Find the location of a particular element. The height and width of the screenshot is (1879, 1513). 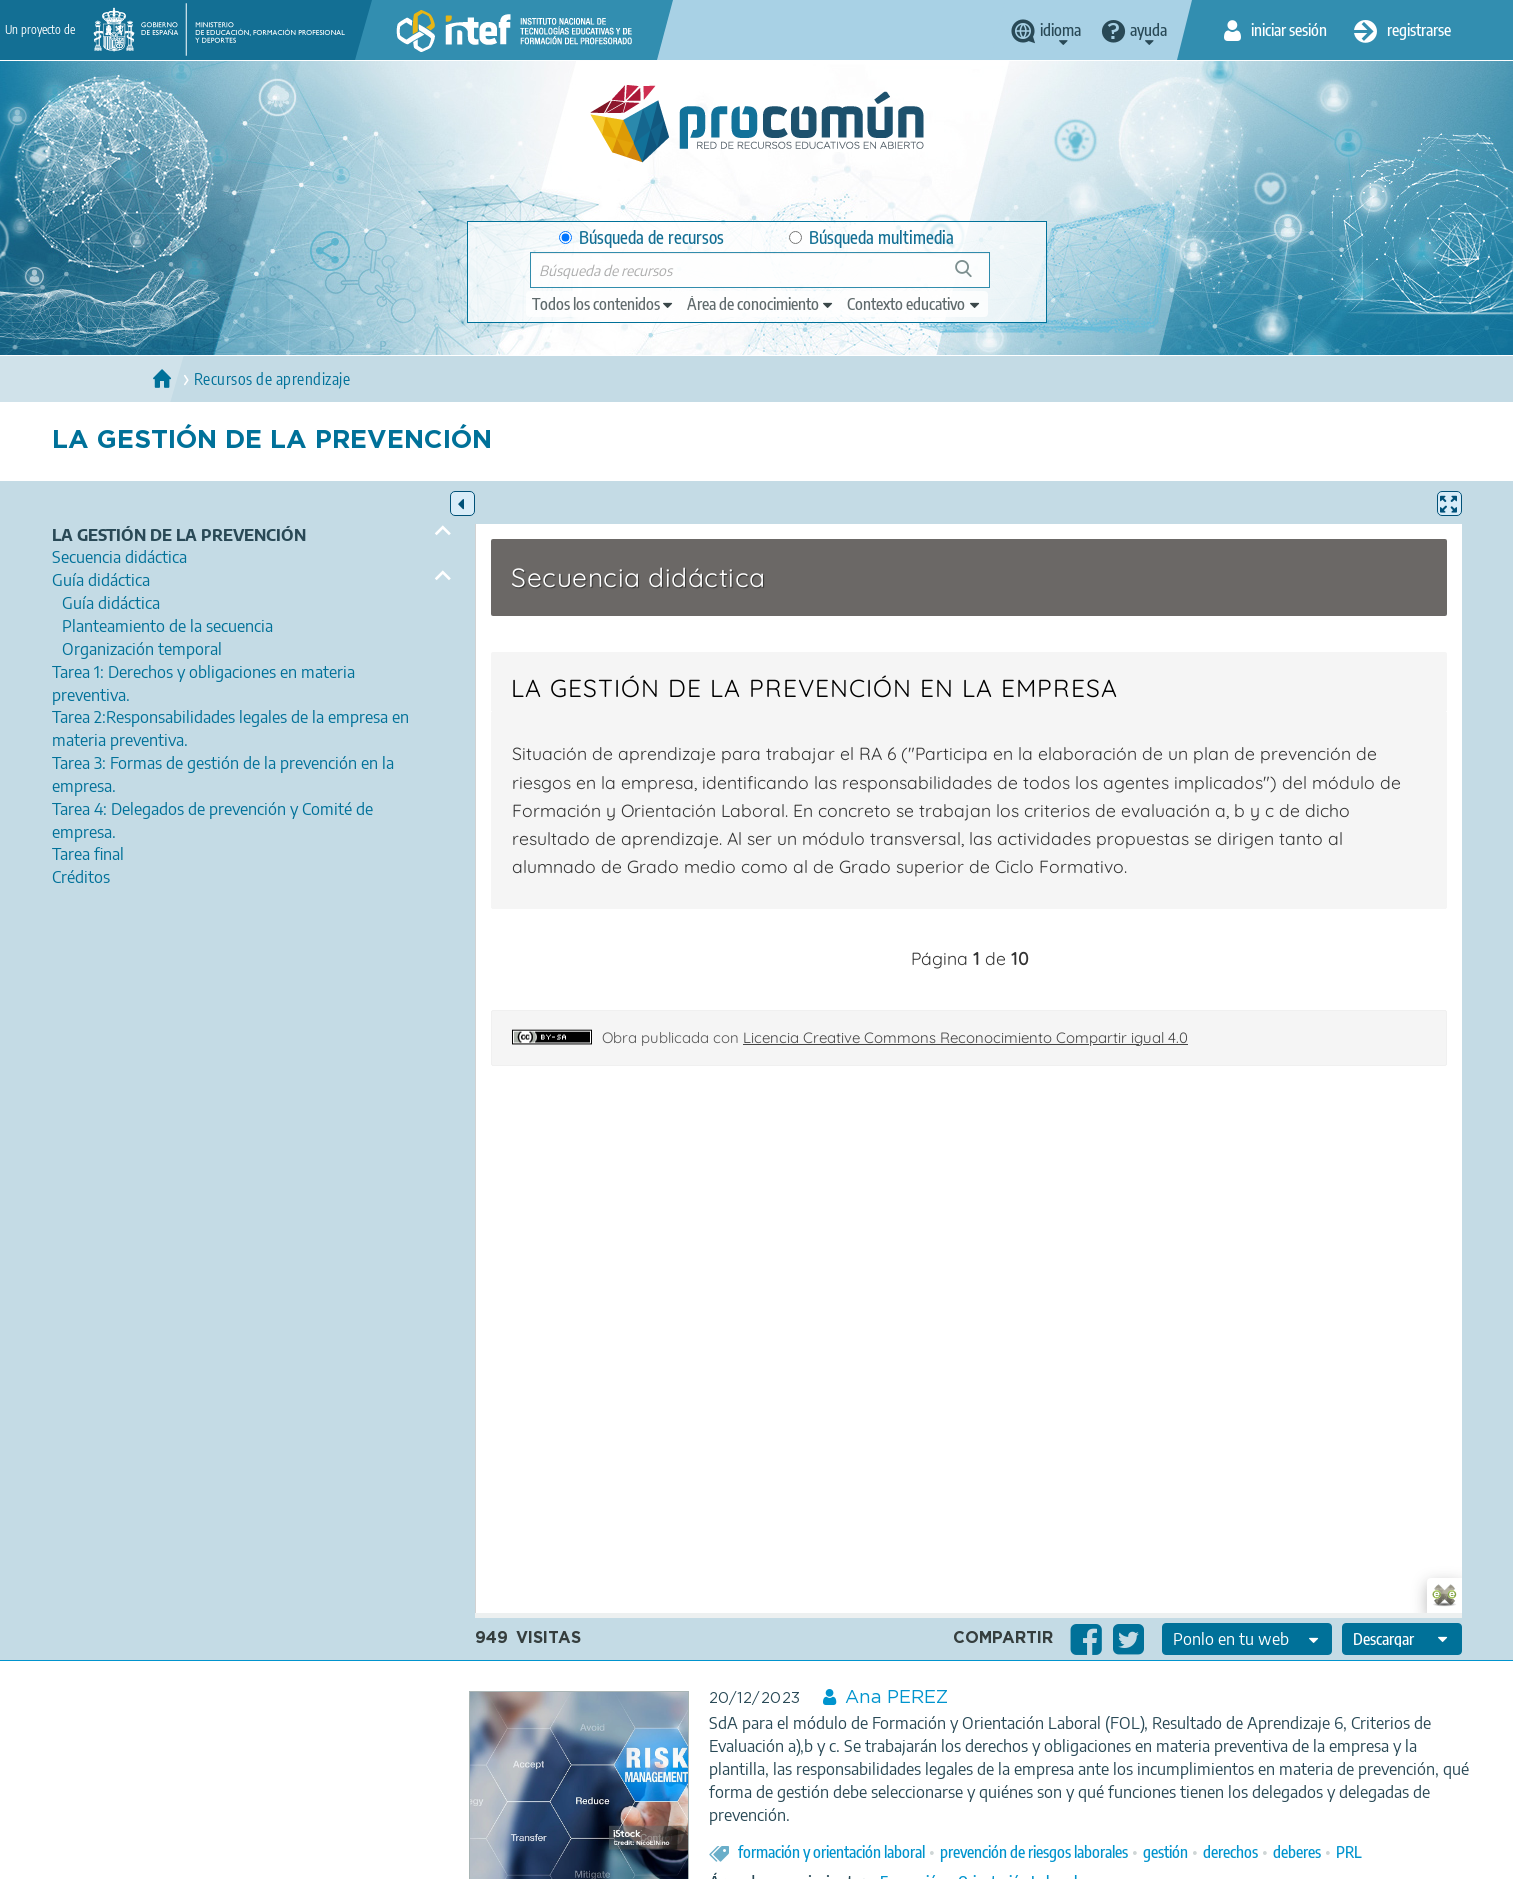

Búsqueda is located at coordinates (974, 276).